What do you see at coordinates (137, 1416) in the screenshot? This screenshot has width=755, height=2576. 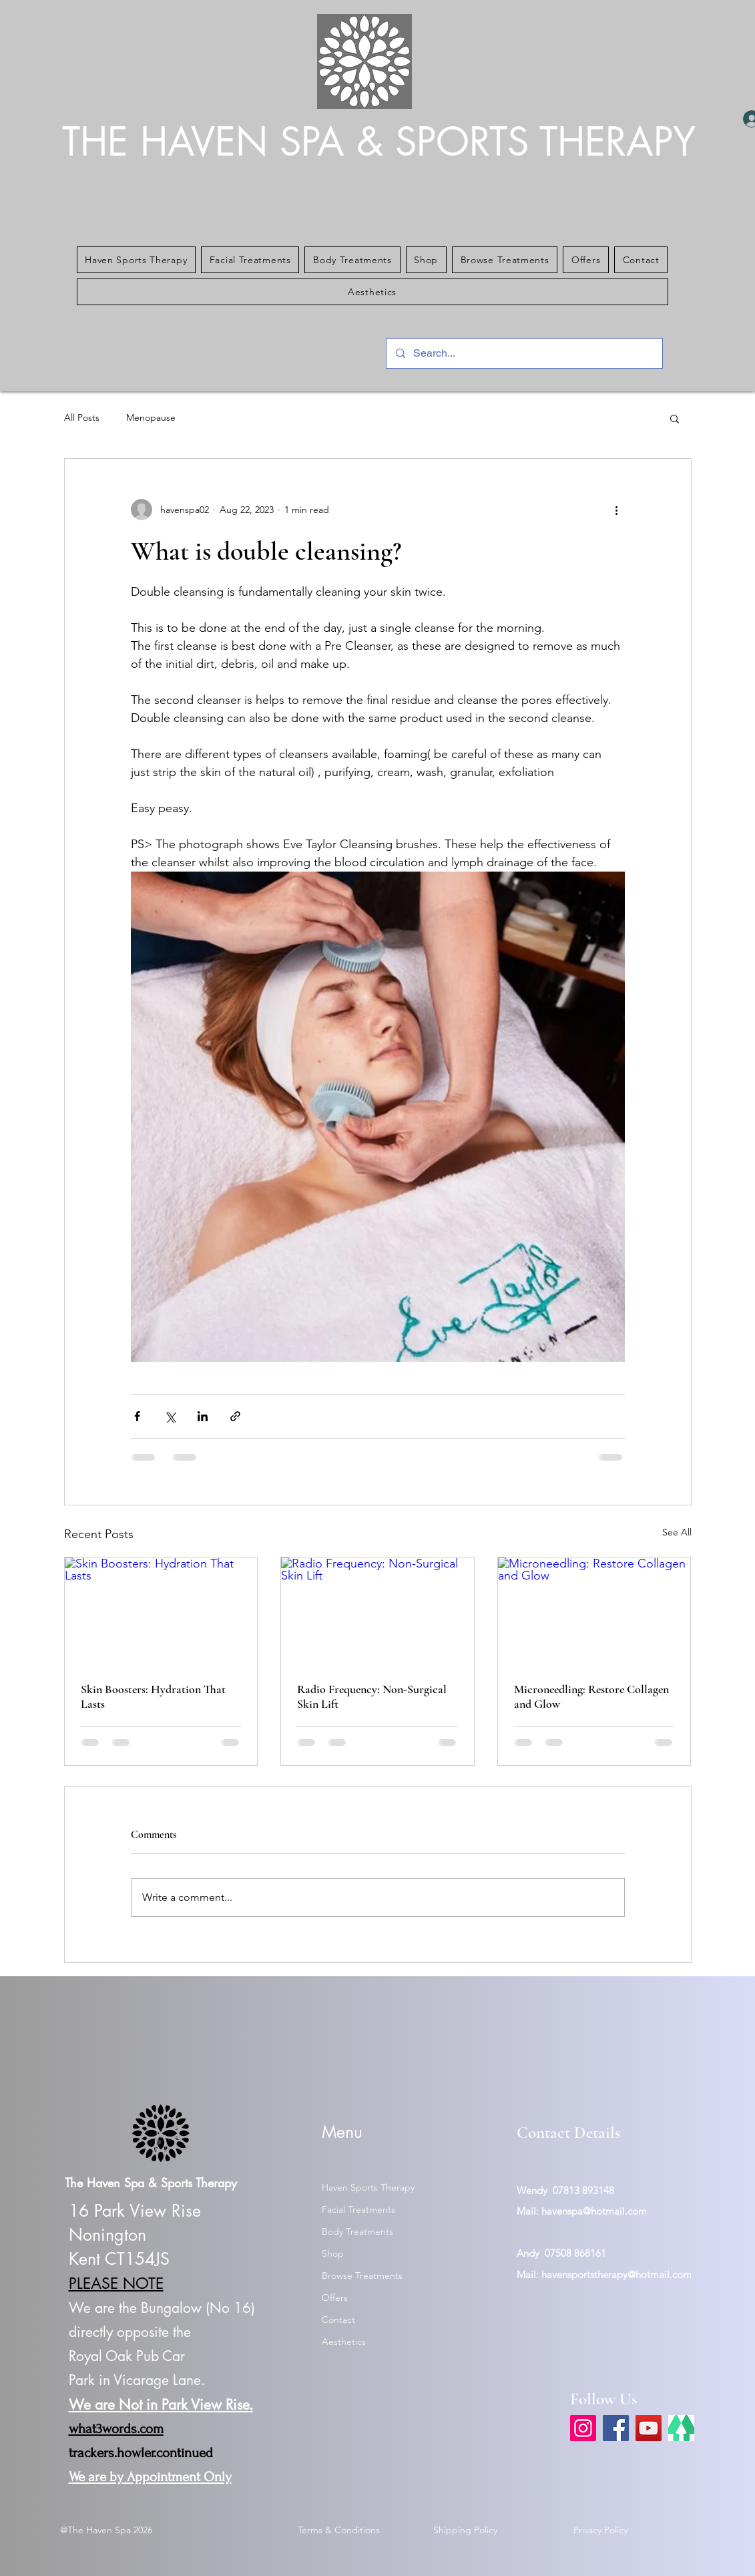 I see `[Share via Facebook]` at bounding box center [137, 1416].